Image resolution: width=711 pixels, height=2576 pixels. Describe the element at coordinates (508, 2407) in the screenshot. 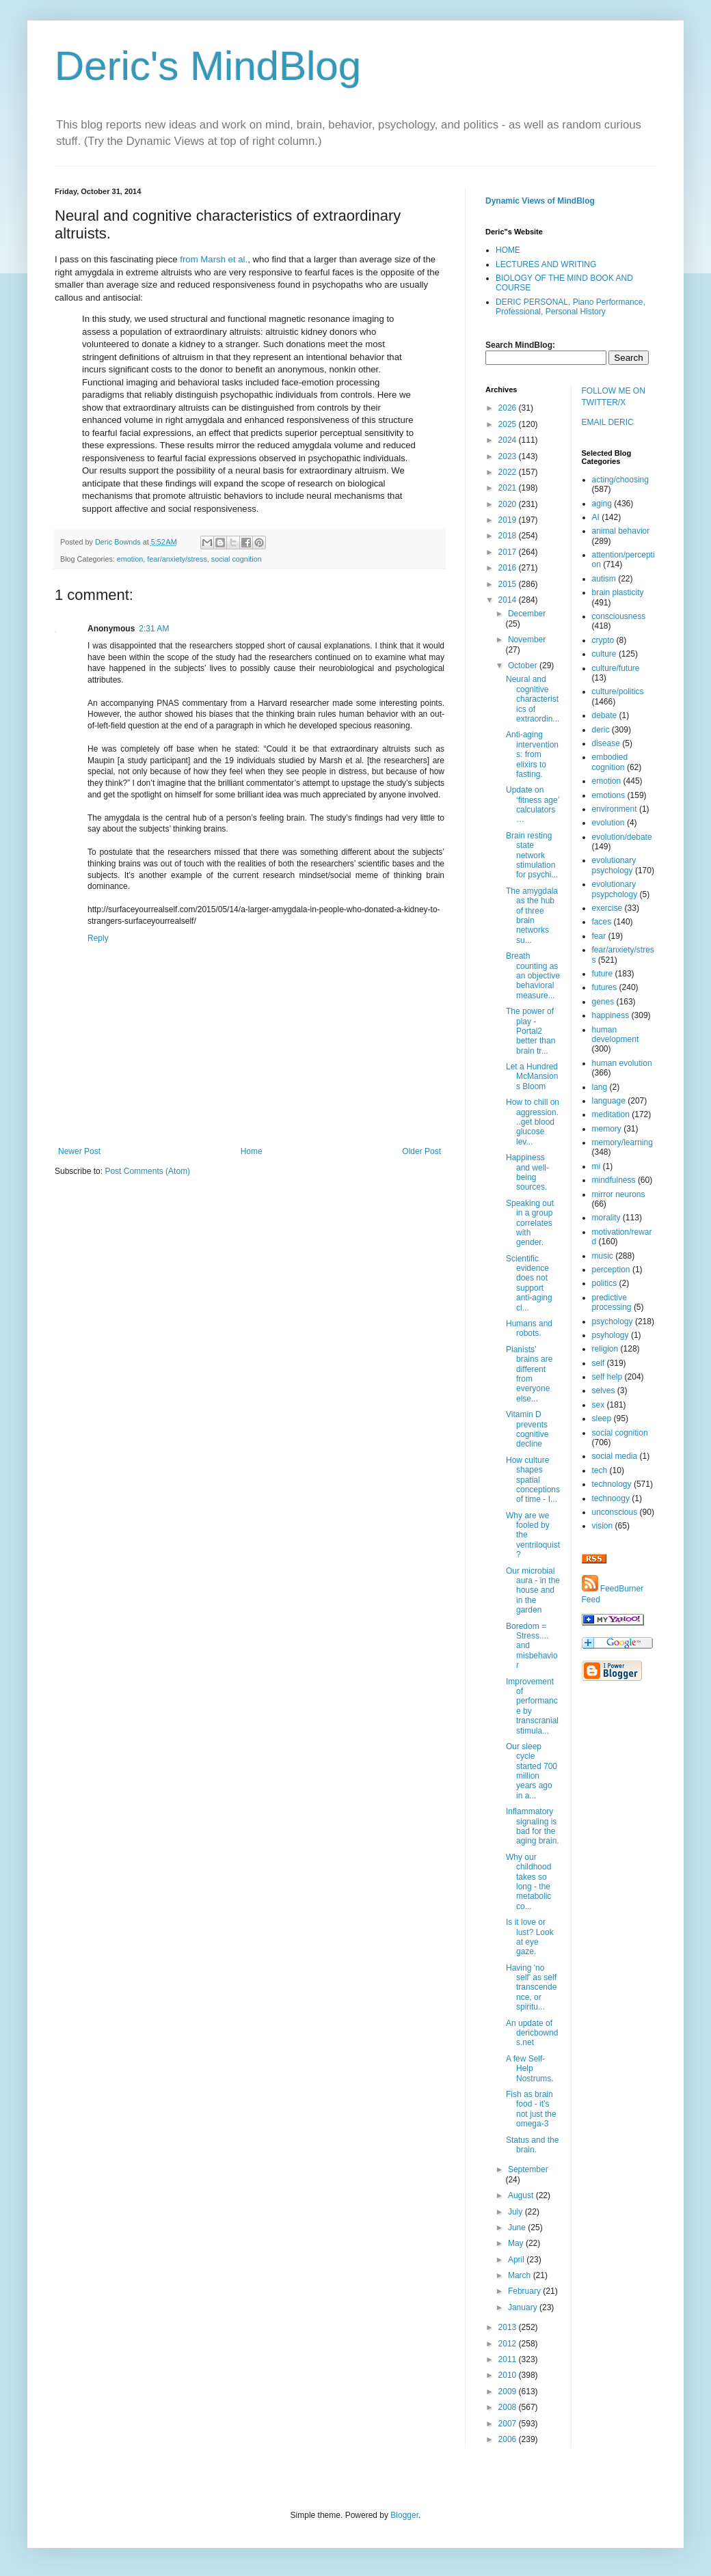

I see `2008` at that location.